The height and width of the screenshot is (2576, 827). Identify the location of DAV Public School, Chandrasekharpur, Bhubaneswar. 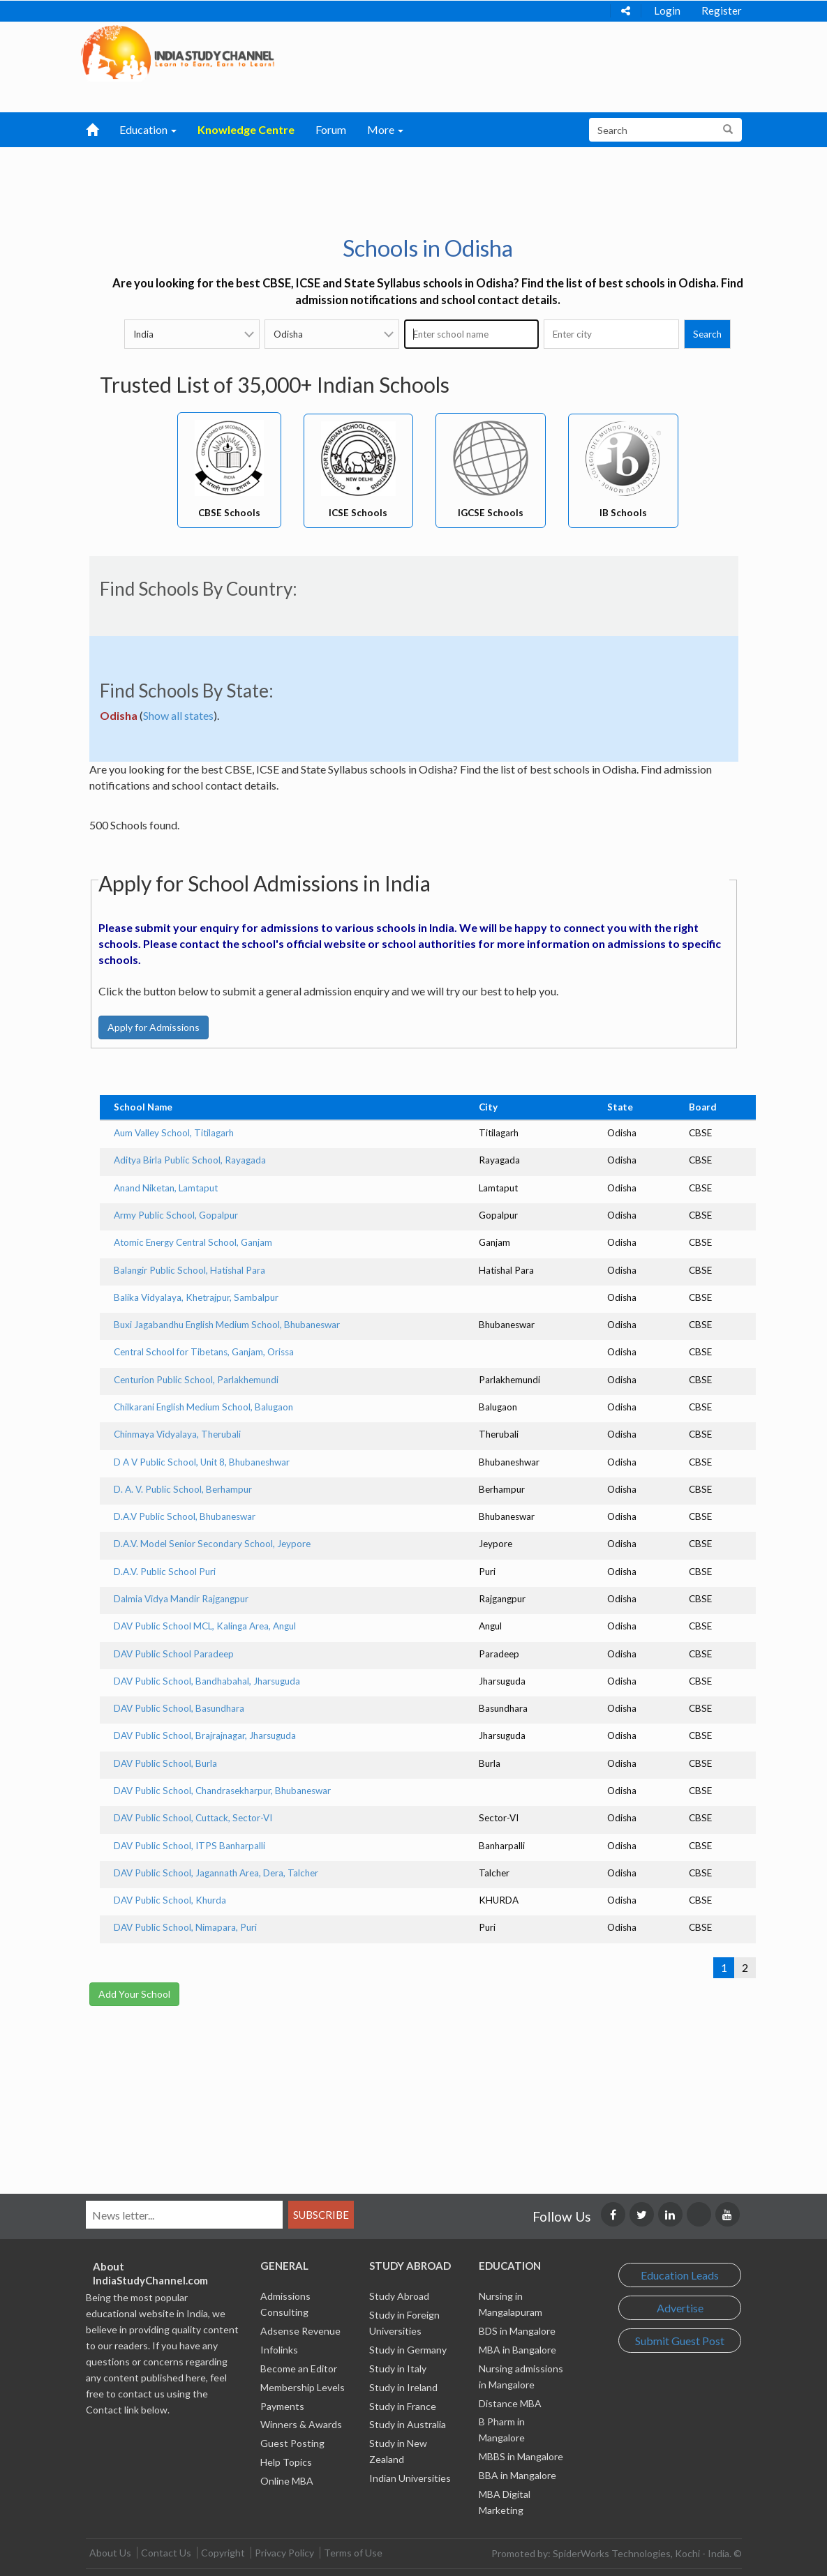
(222, 1790).